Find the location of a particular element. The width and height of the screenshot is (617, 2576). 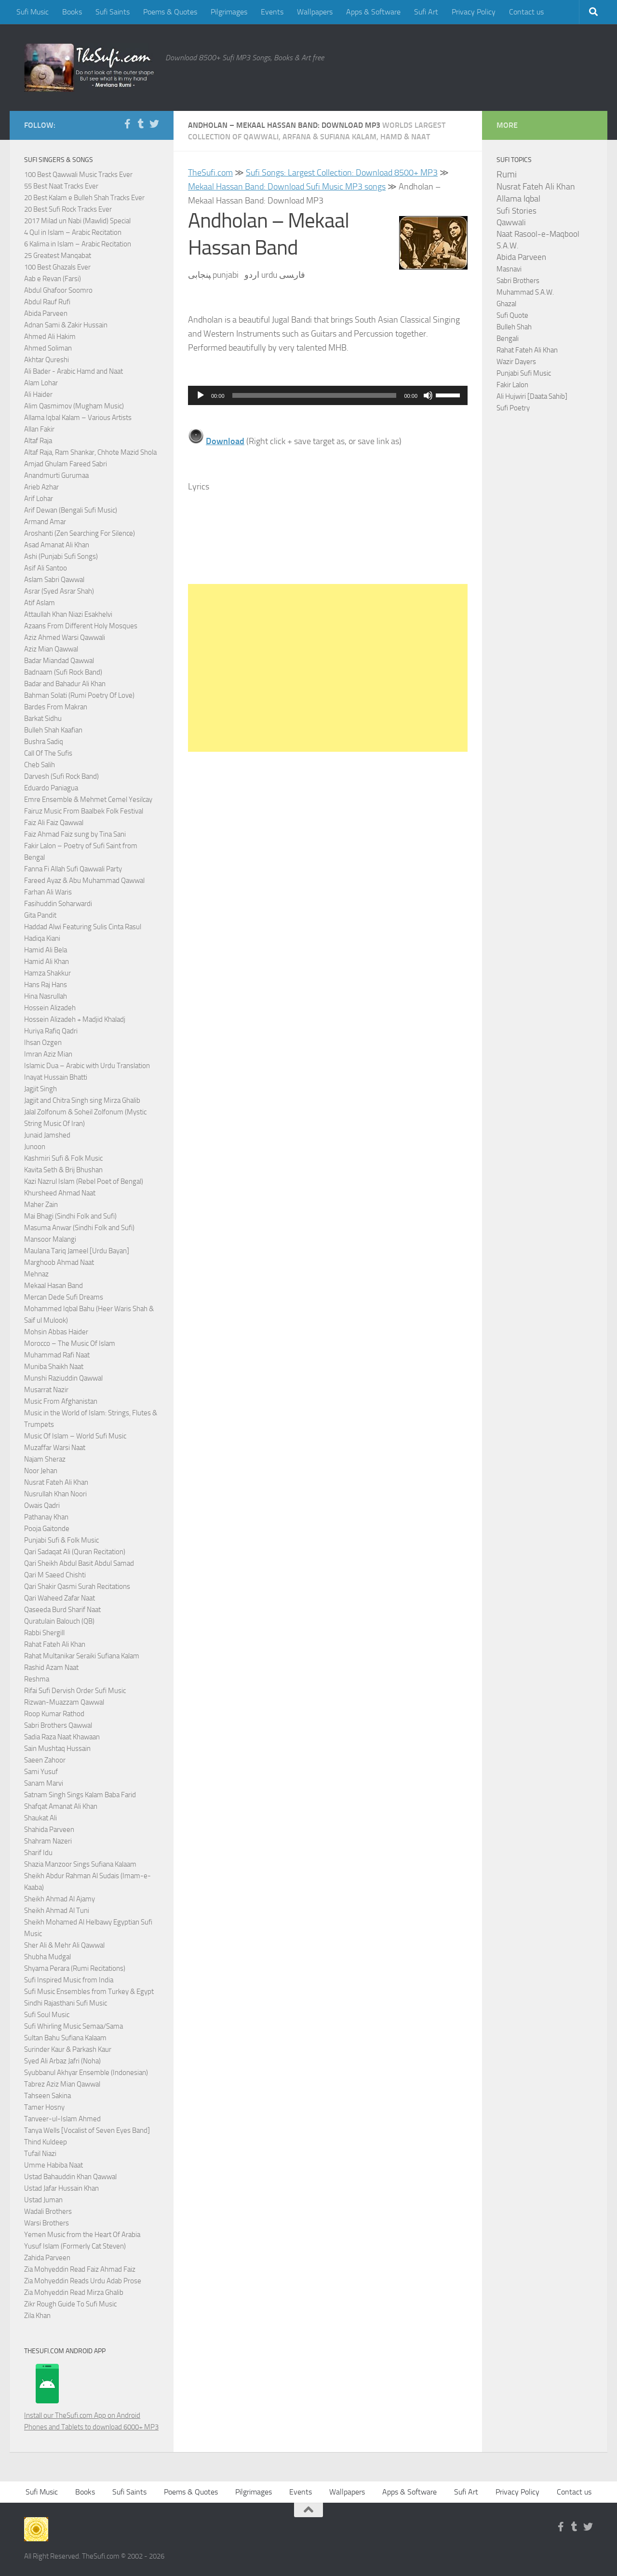

Syed Ali Arbaz Jafri (Noha) is located at coordinates (62, 2061).